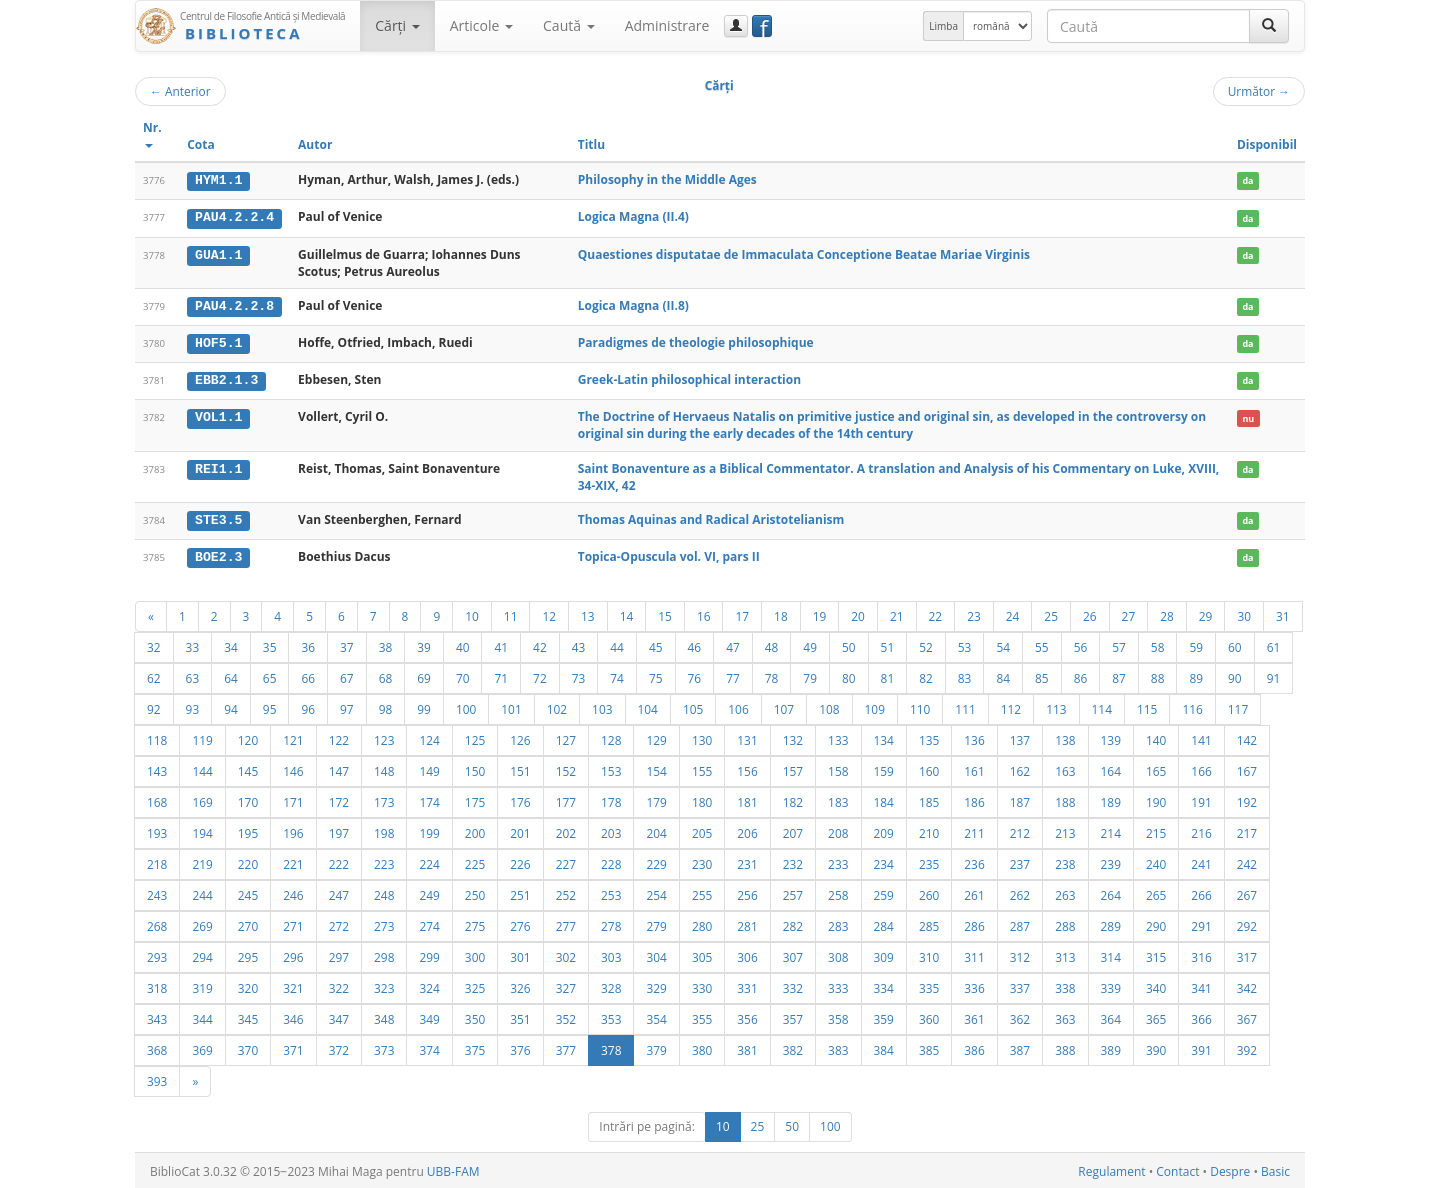 Image resolution: width=1440 pixels, height=1188 pixels. I want to click on 167, so click(1247, 769).